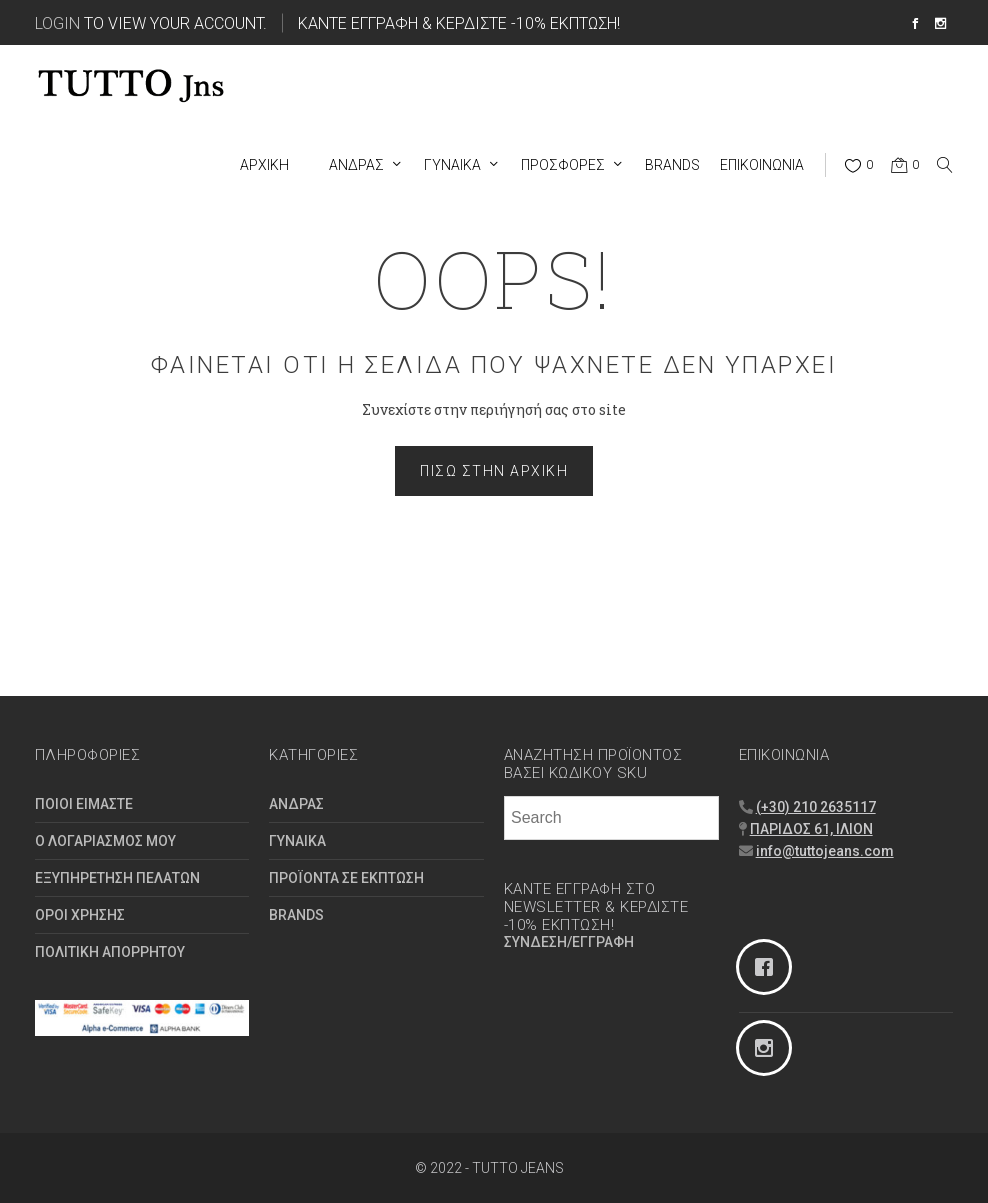 This screenshot has height=1203, width=988. Describe the element at coordinates (346, 878) in the screenshot. I see `ΠΡΟΪΟΝΤΑ ΣΕ ΕΚΠΤΩΣΗ` at that location.